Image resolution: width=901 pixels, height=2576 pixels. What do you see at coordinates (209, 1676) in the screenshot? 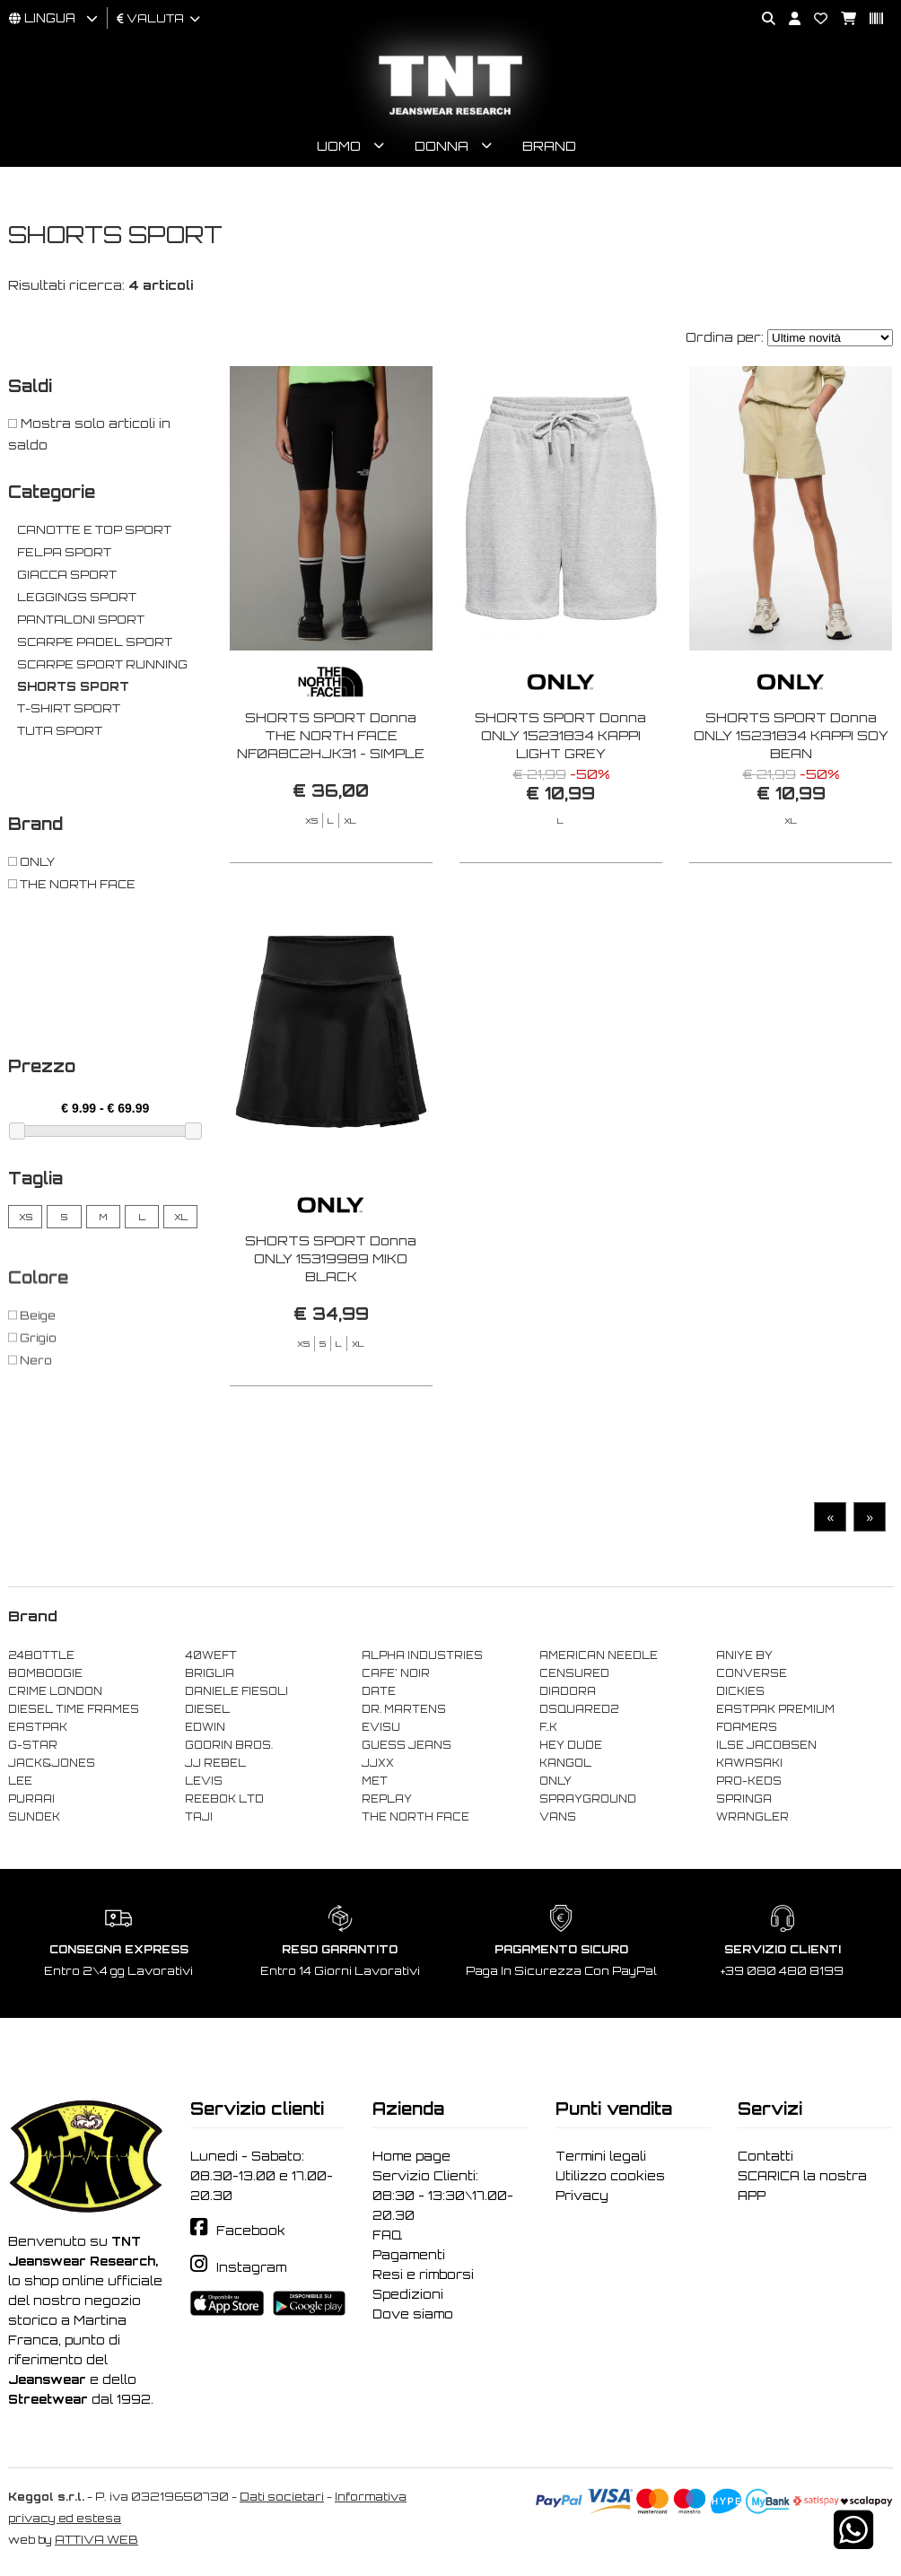
I see `BRIGLIA` at bounding box center [209, 1676].